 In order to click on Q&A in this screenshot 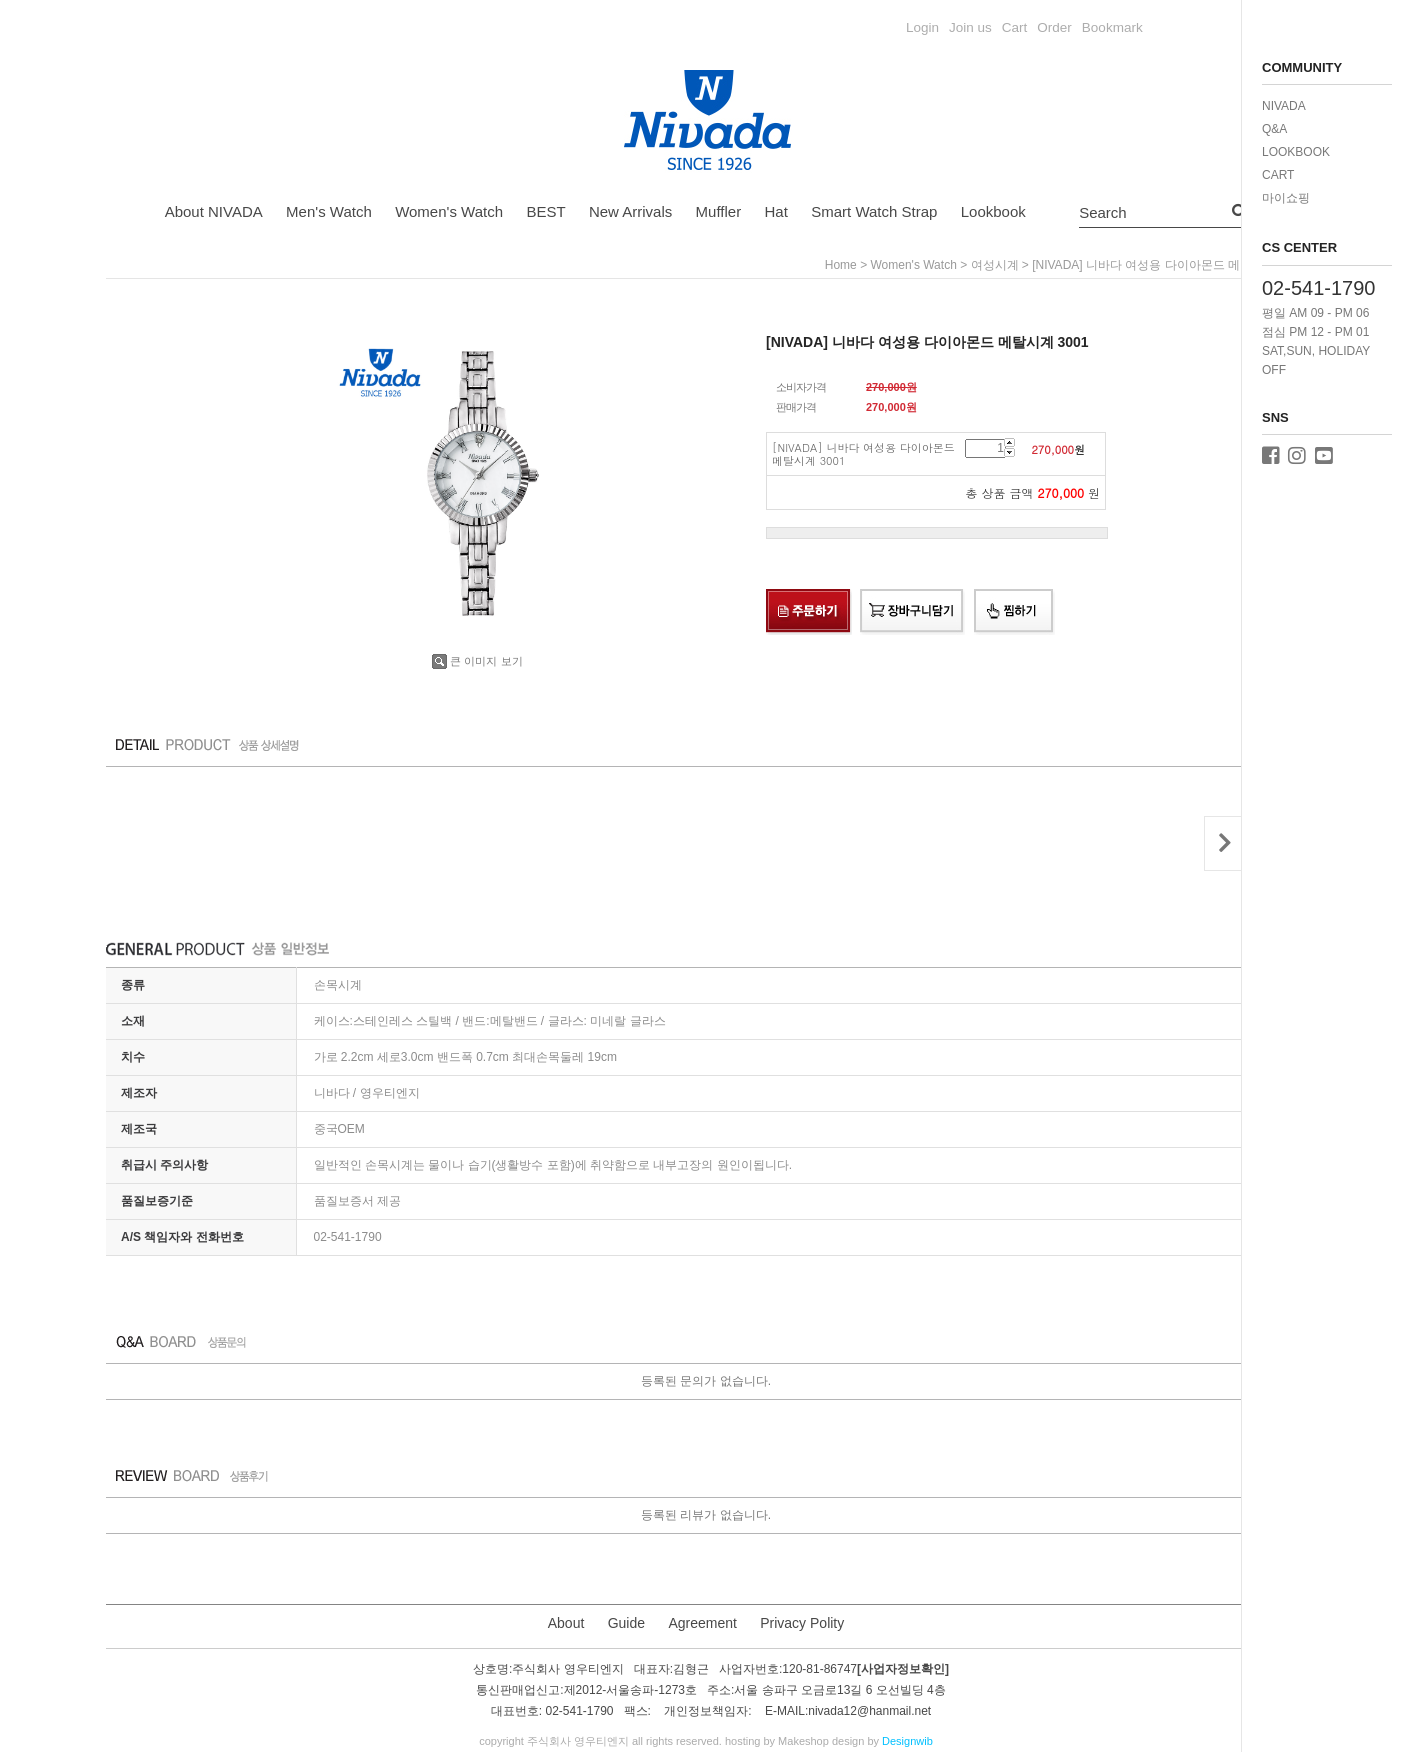, I will do `click(1274, 129)`.